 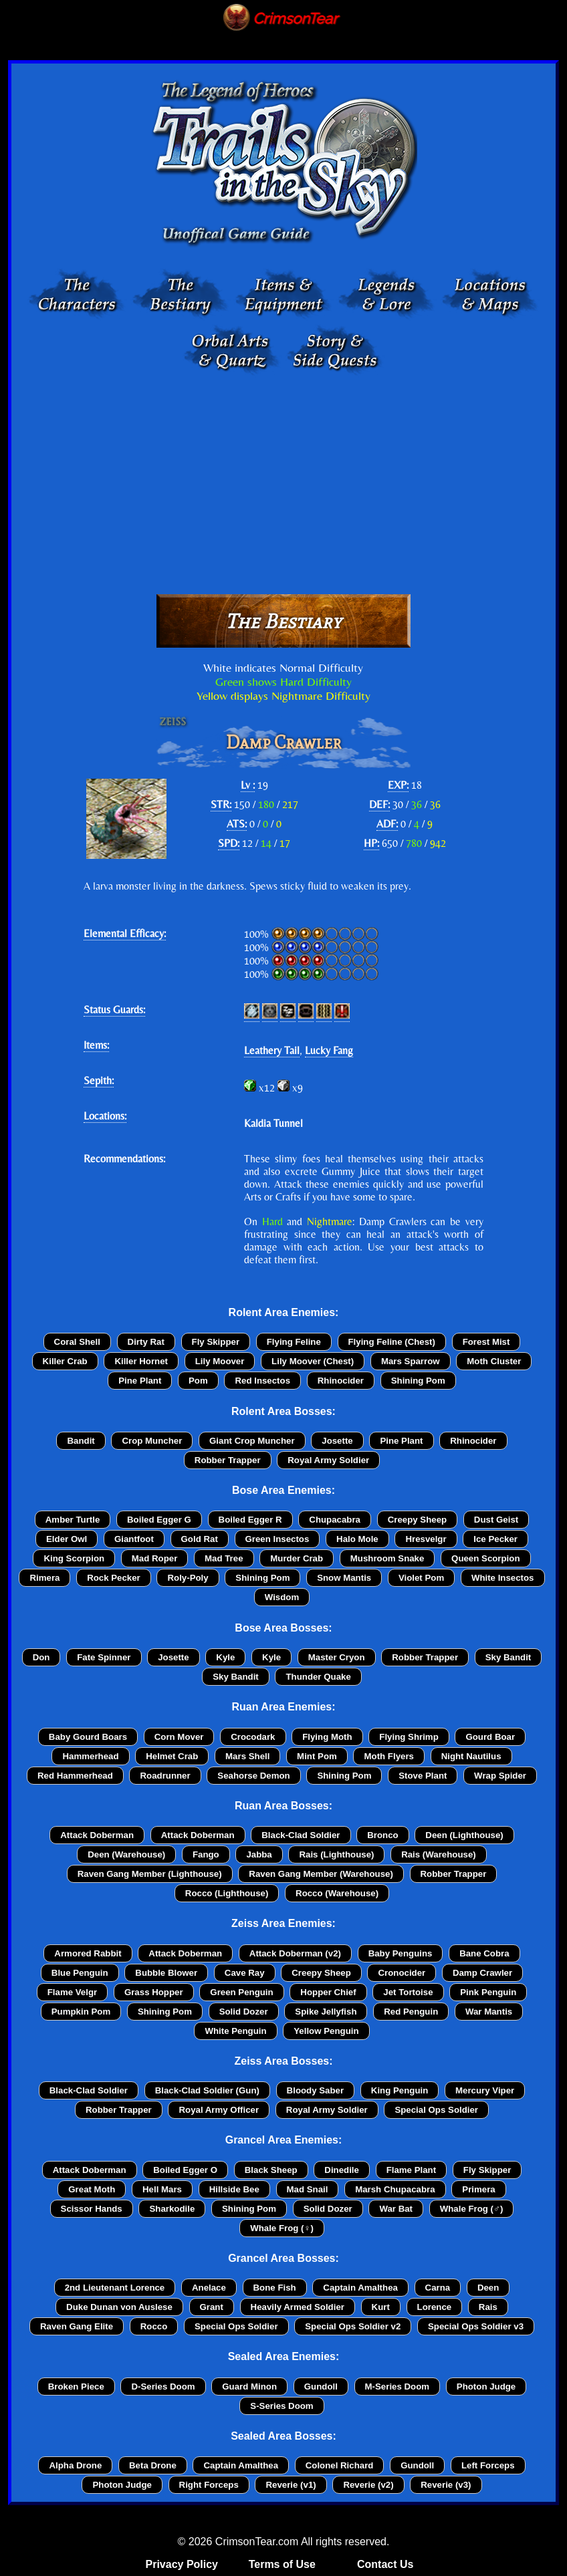 What do you see at coordinates (72, 1992) in the screenshot?
I see `Flame Velgr` at bounding box center [72, 1992].